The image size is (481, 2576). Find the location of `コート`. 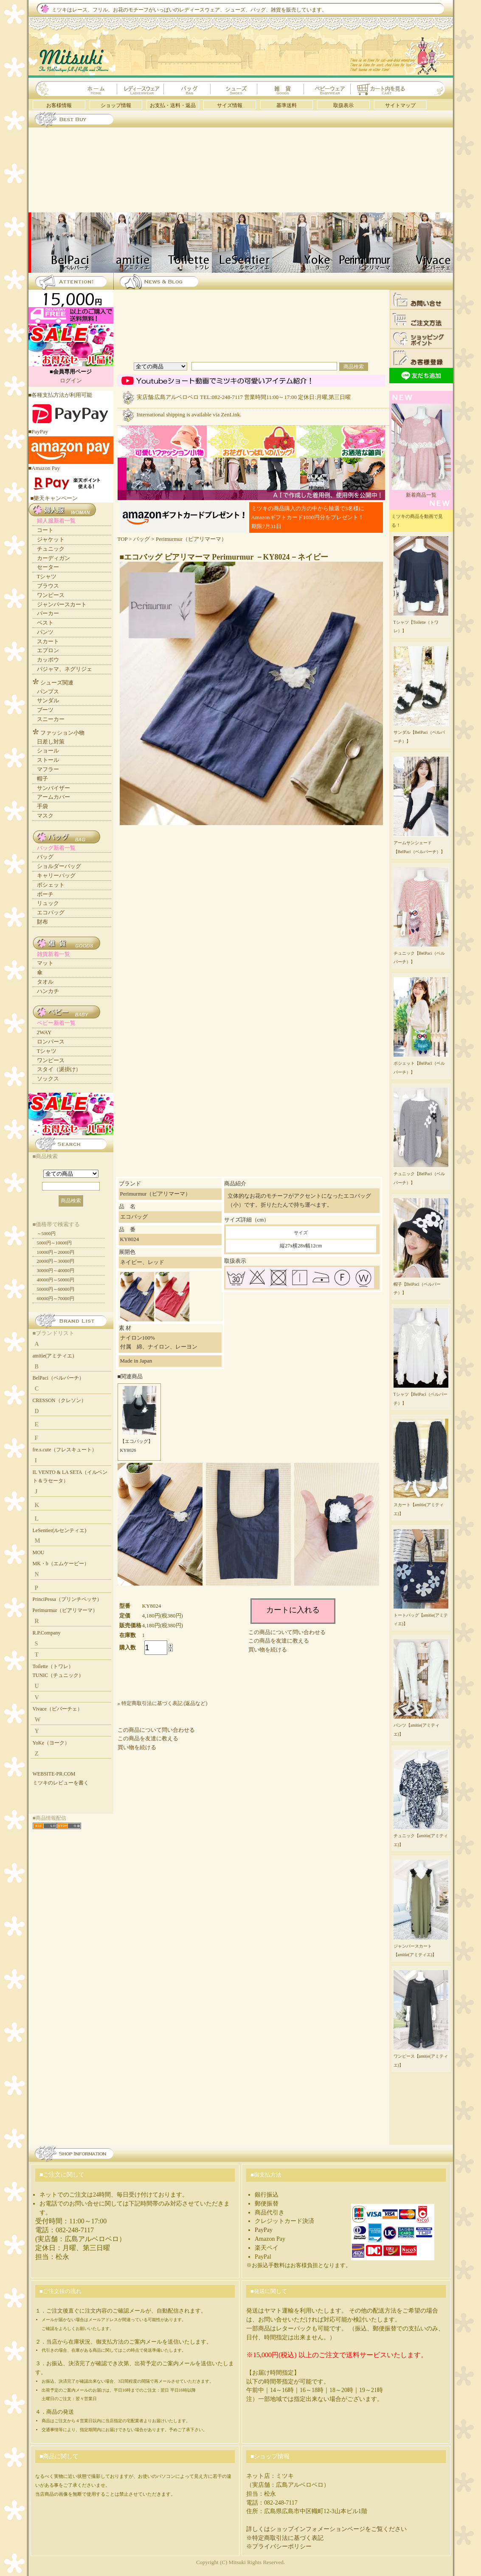

コート is located at coordinates (45, 530).